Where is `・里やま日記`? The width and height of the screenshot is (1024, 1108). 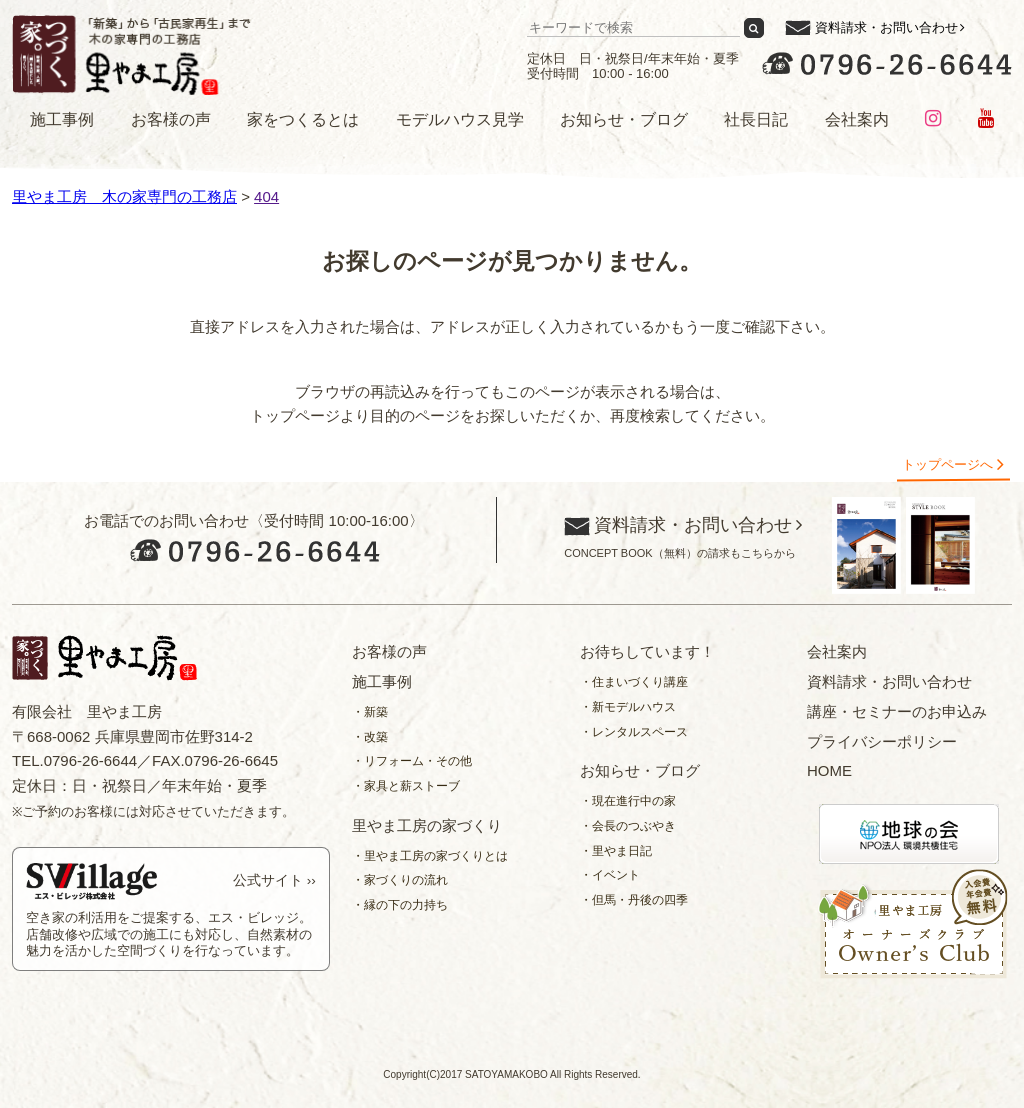
・里やま日記 is located at coordinates (616, 851).